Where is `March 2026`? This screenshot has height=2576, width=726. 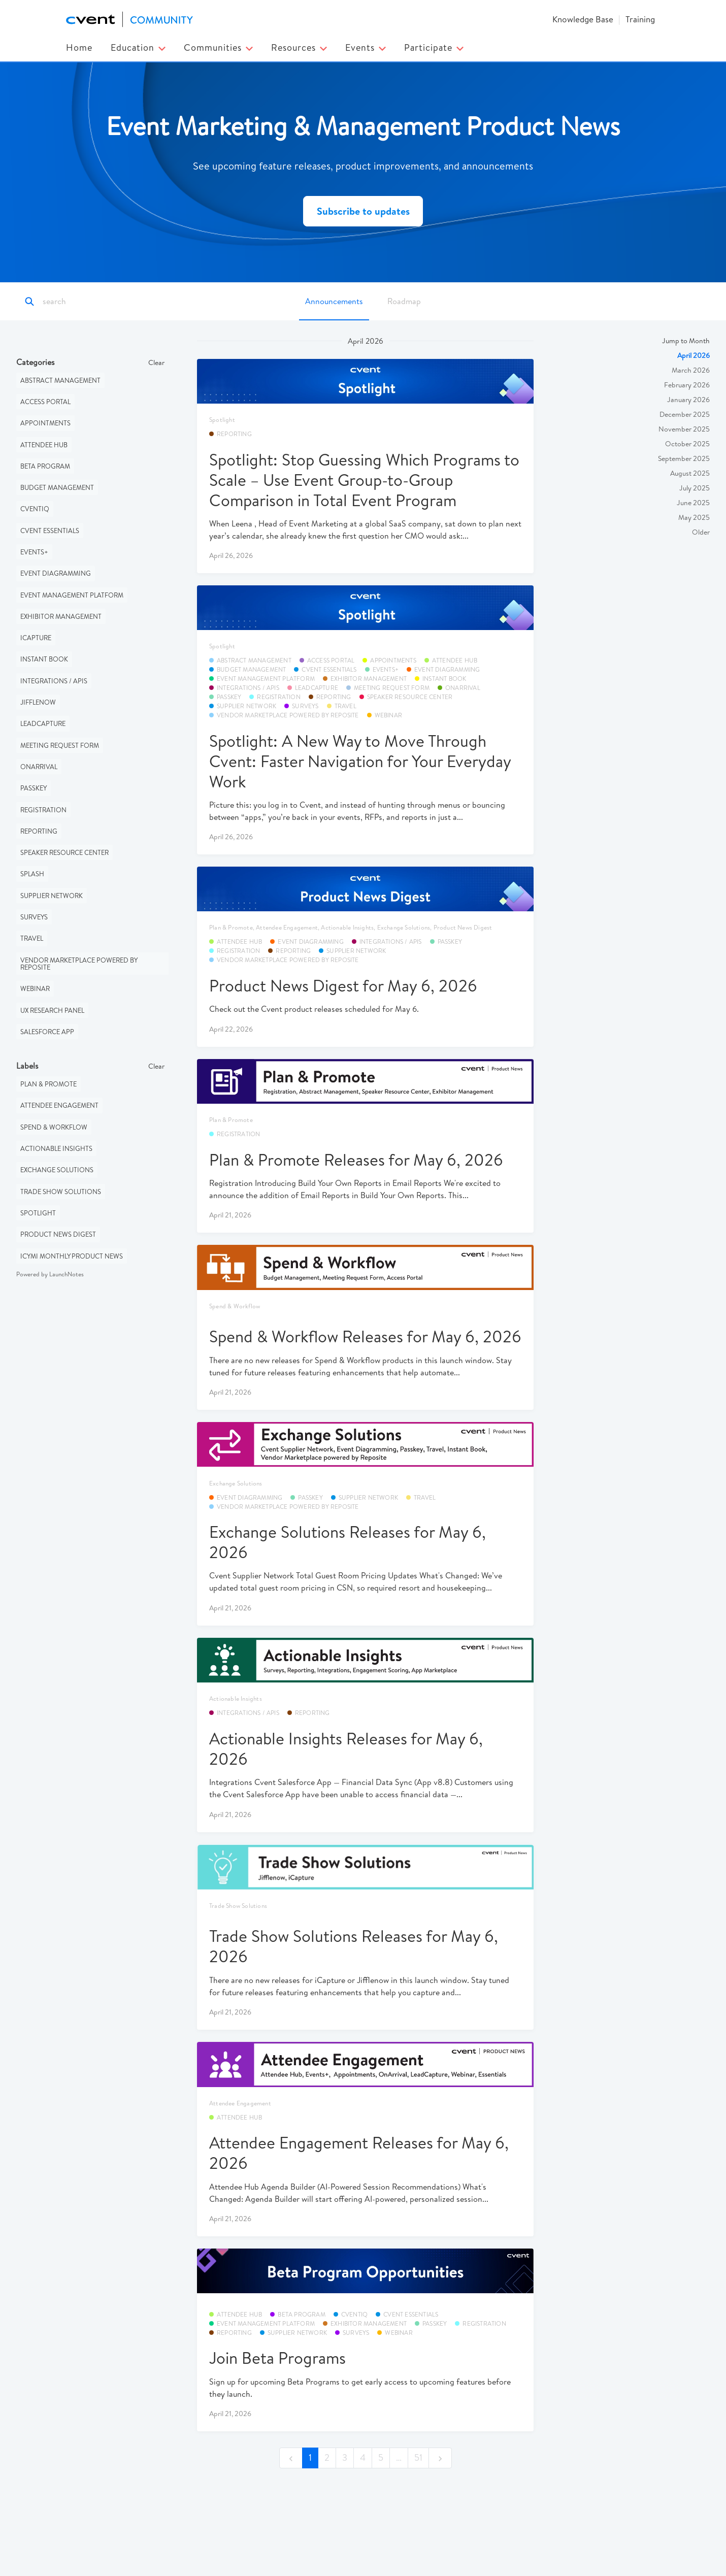 March 2026 is located at coordinates (691, 370).